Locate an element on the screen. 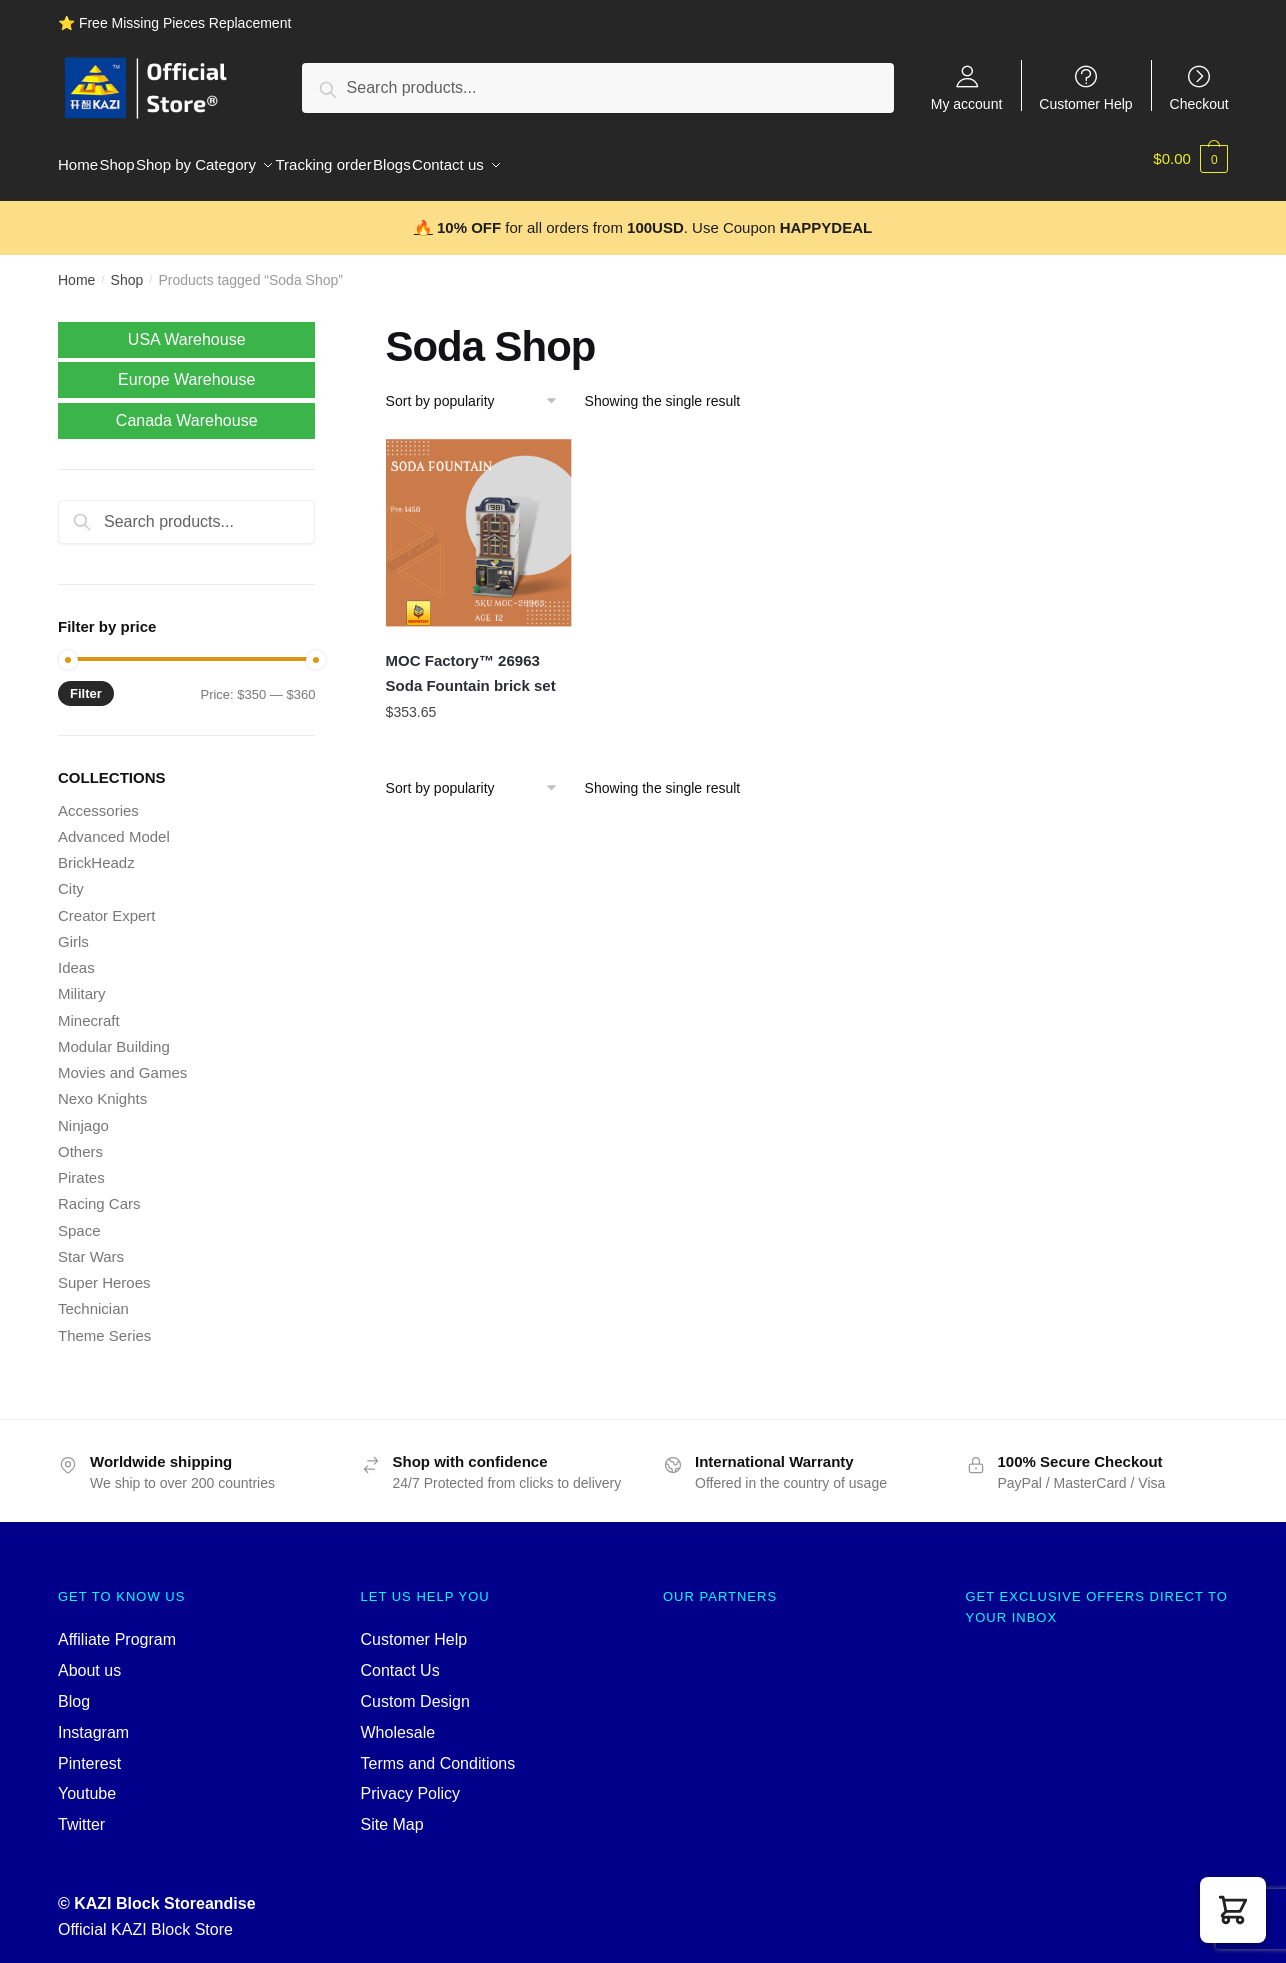  Minecraft is located at coordinates (89, 1008).